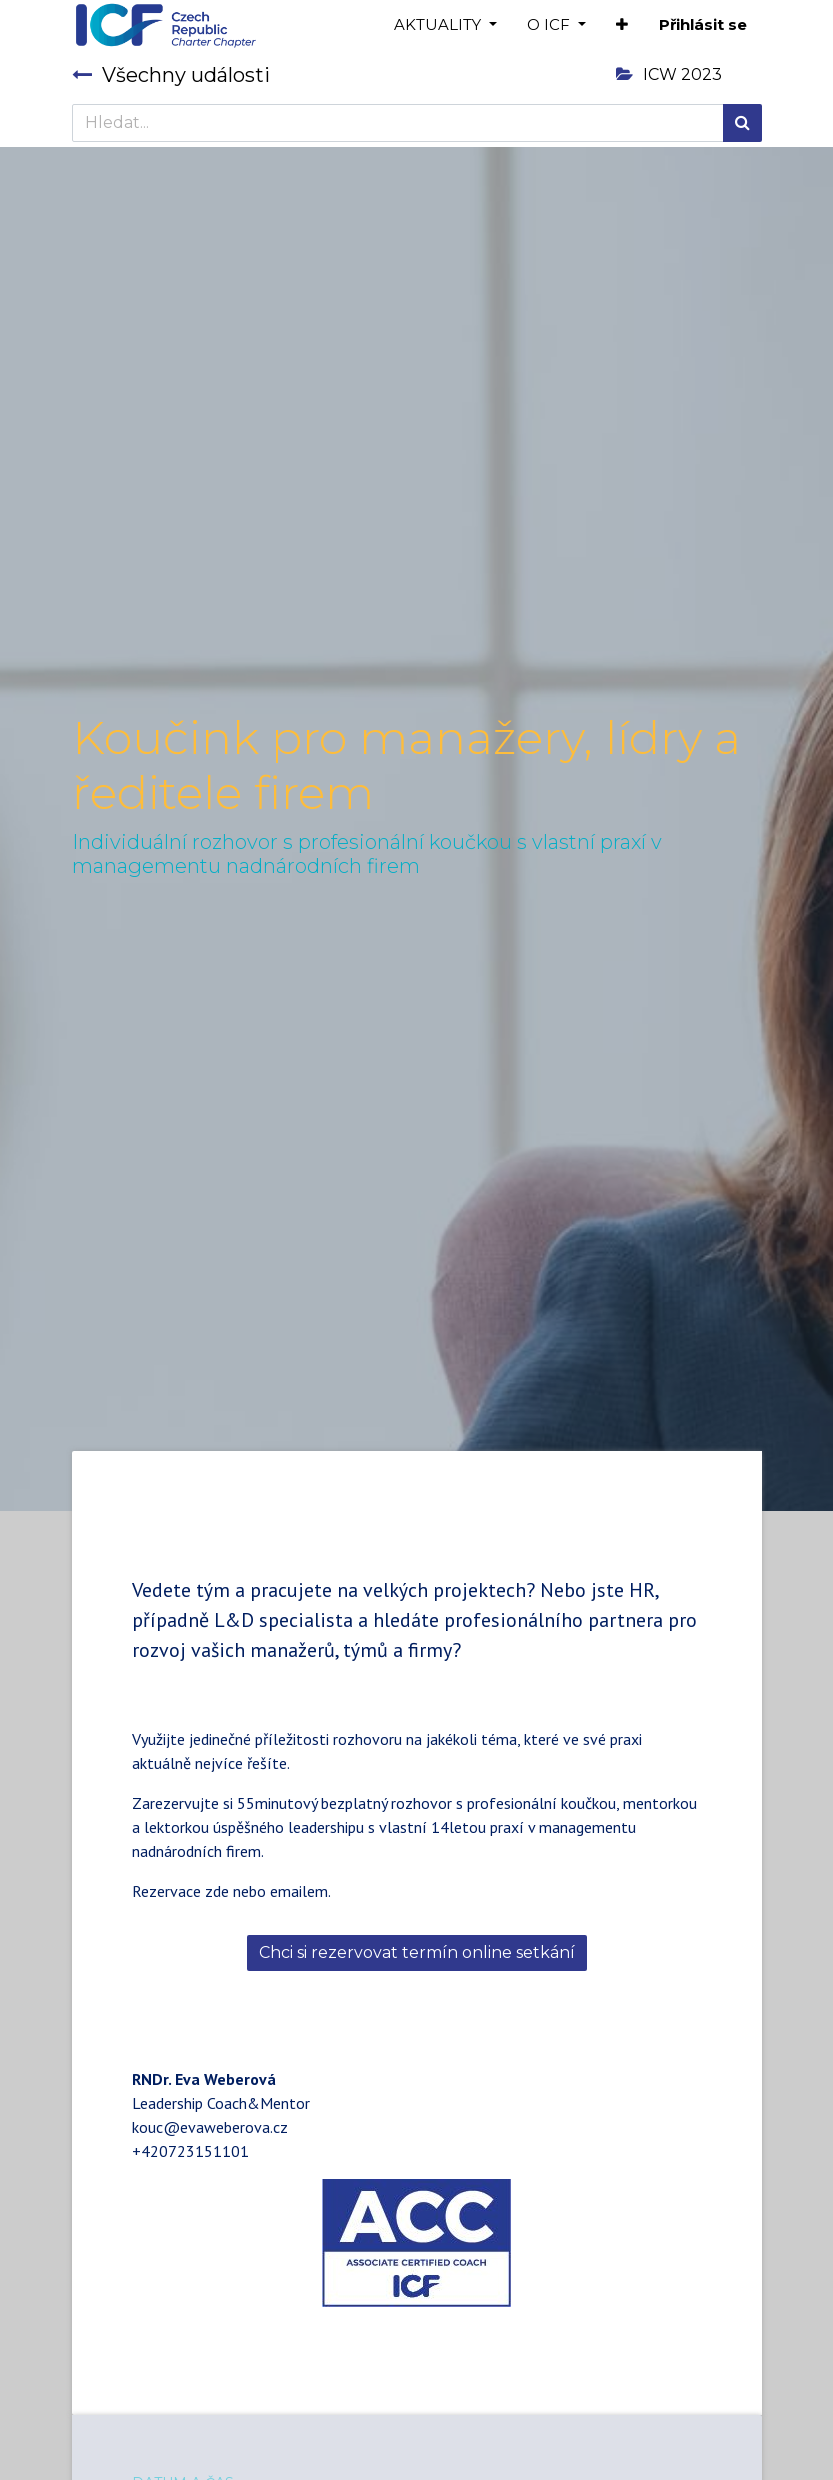 The width and height of the screenshot is (833, 2480). Describe the element at coordinates (417, 1952) in the screenshot. I see `Chci si rezervovat termín online setkání` at that location.